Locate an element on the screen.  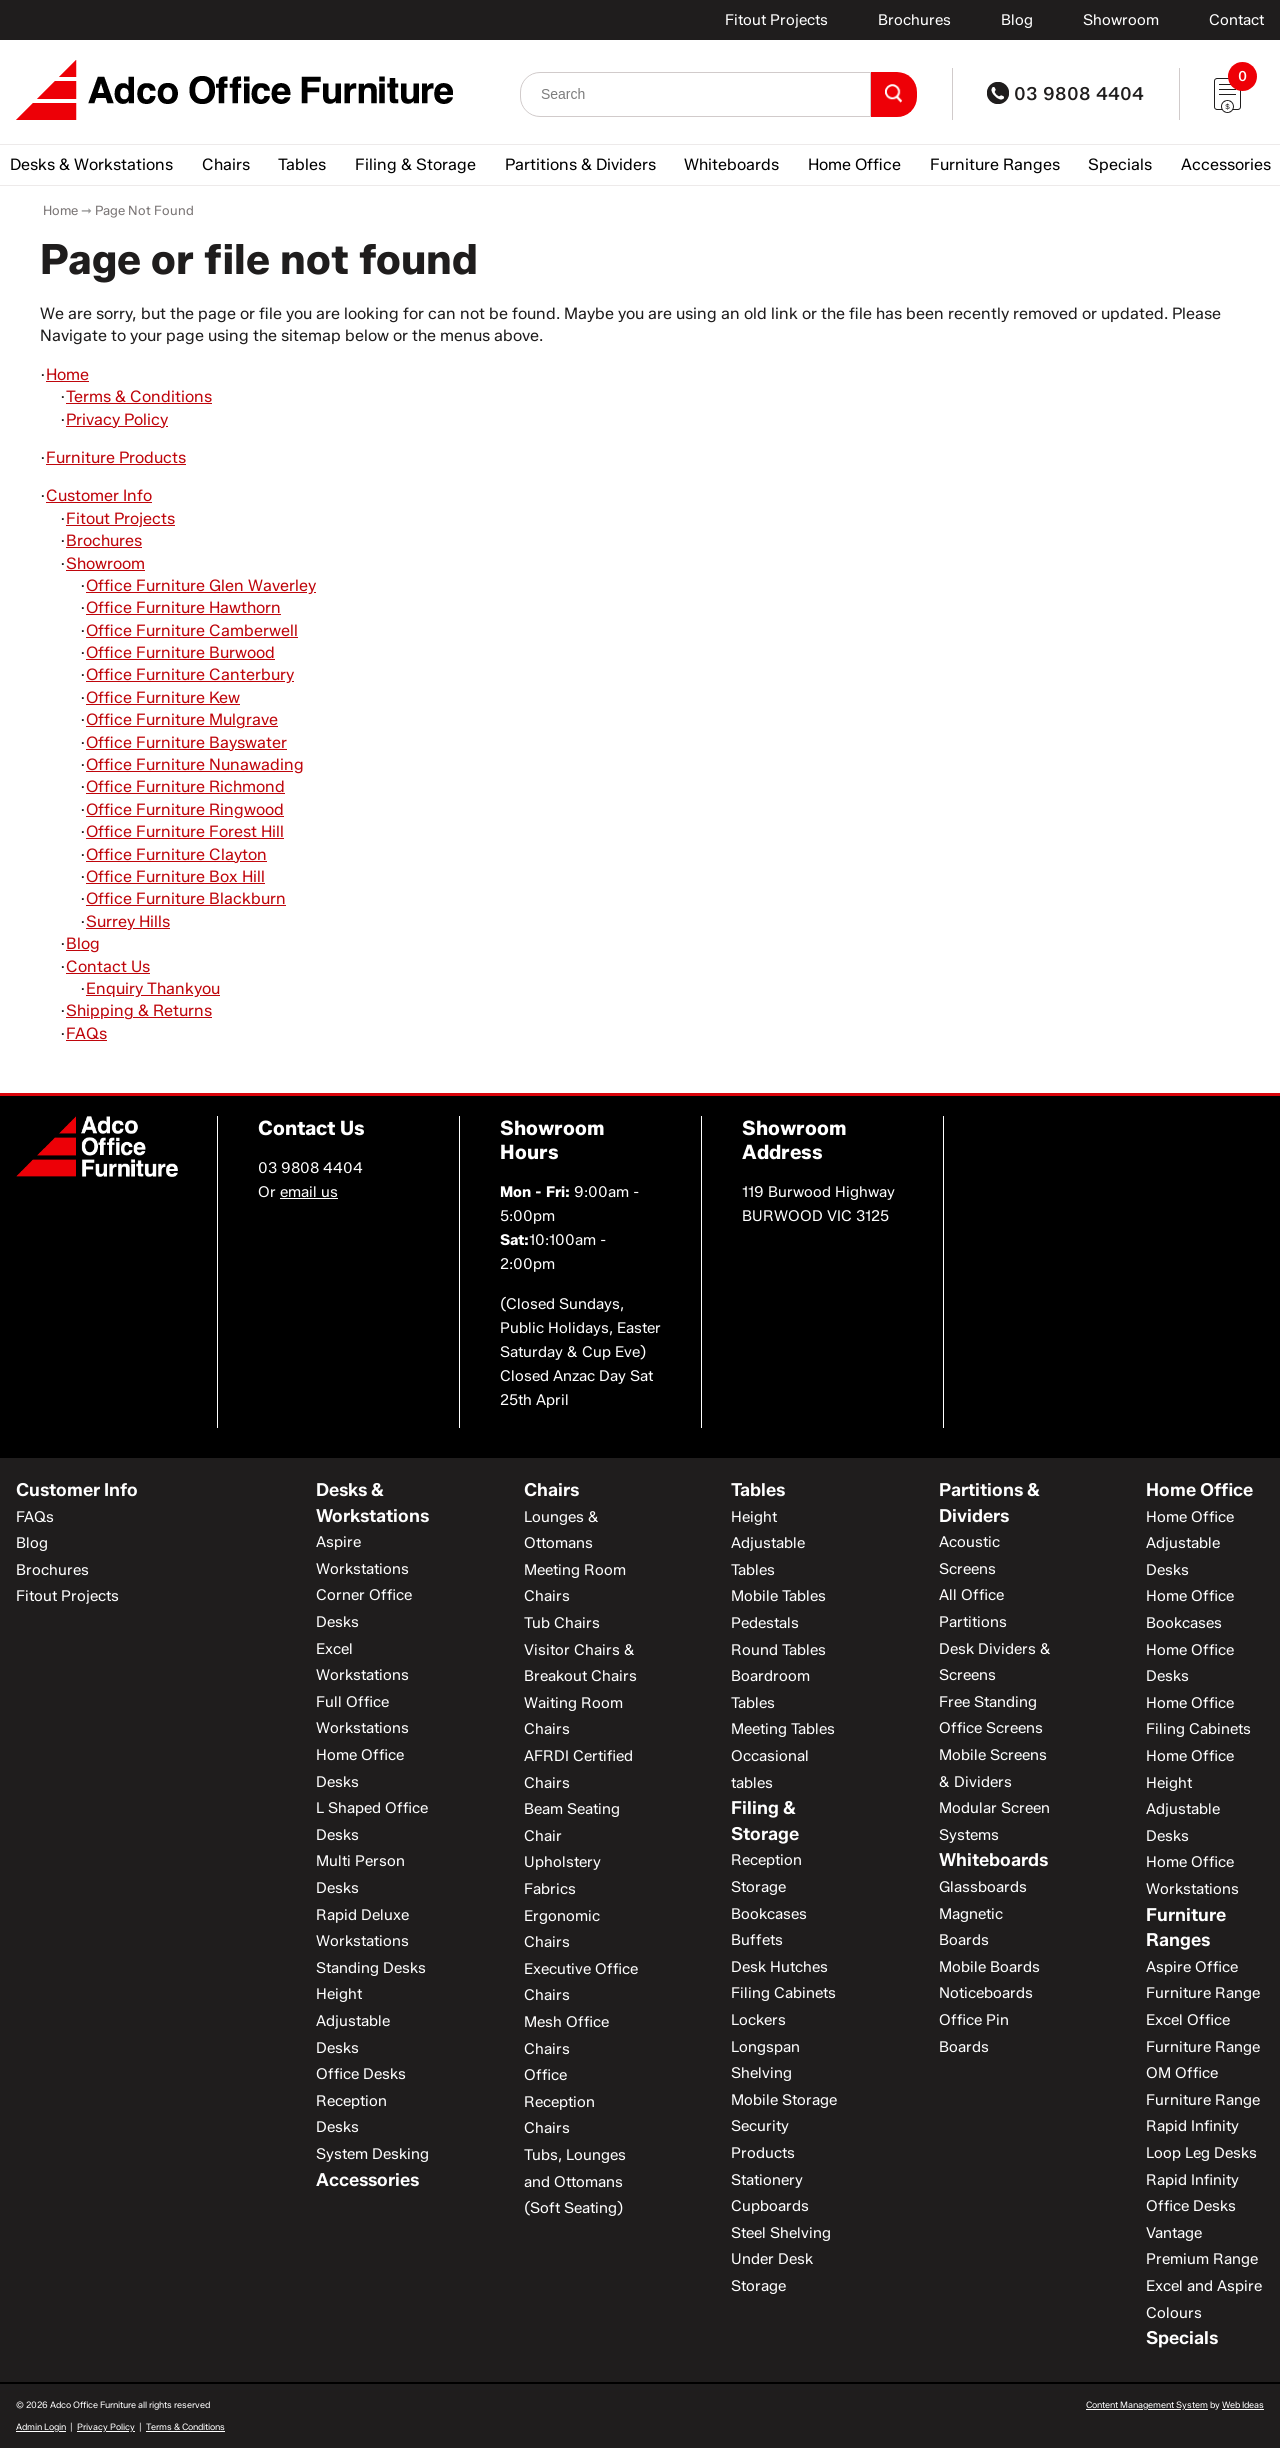
Office Reception Chairs is located at coordinates (559, 2101).